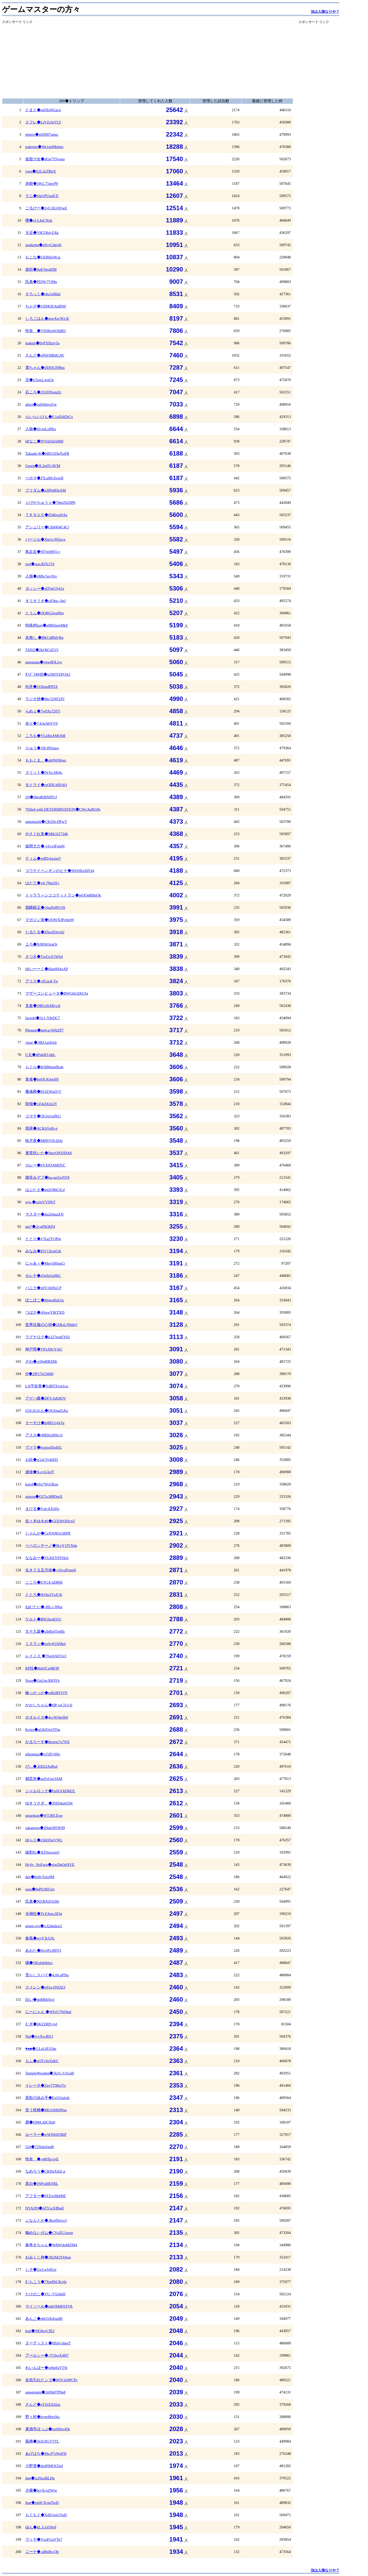 The height and width of the screenshot is (2576, 368). I want to click on sakamoto◆Z8ah585W09, so click(45, 1828).